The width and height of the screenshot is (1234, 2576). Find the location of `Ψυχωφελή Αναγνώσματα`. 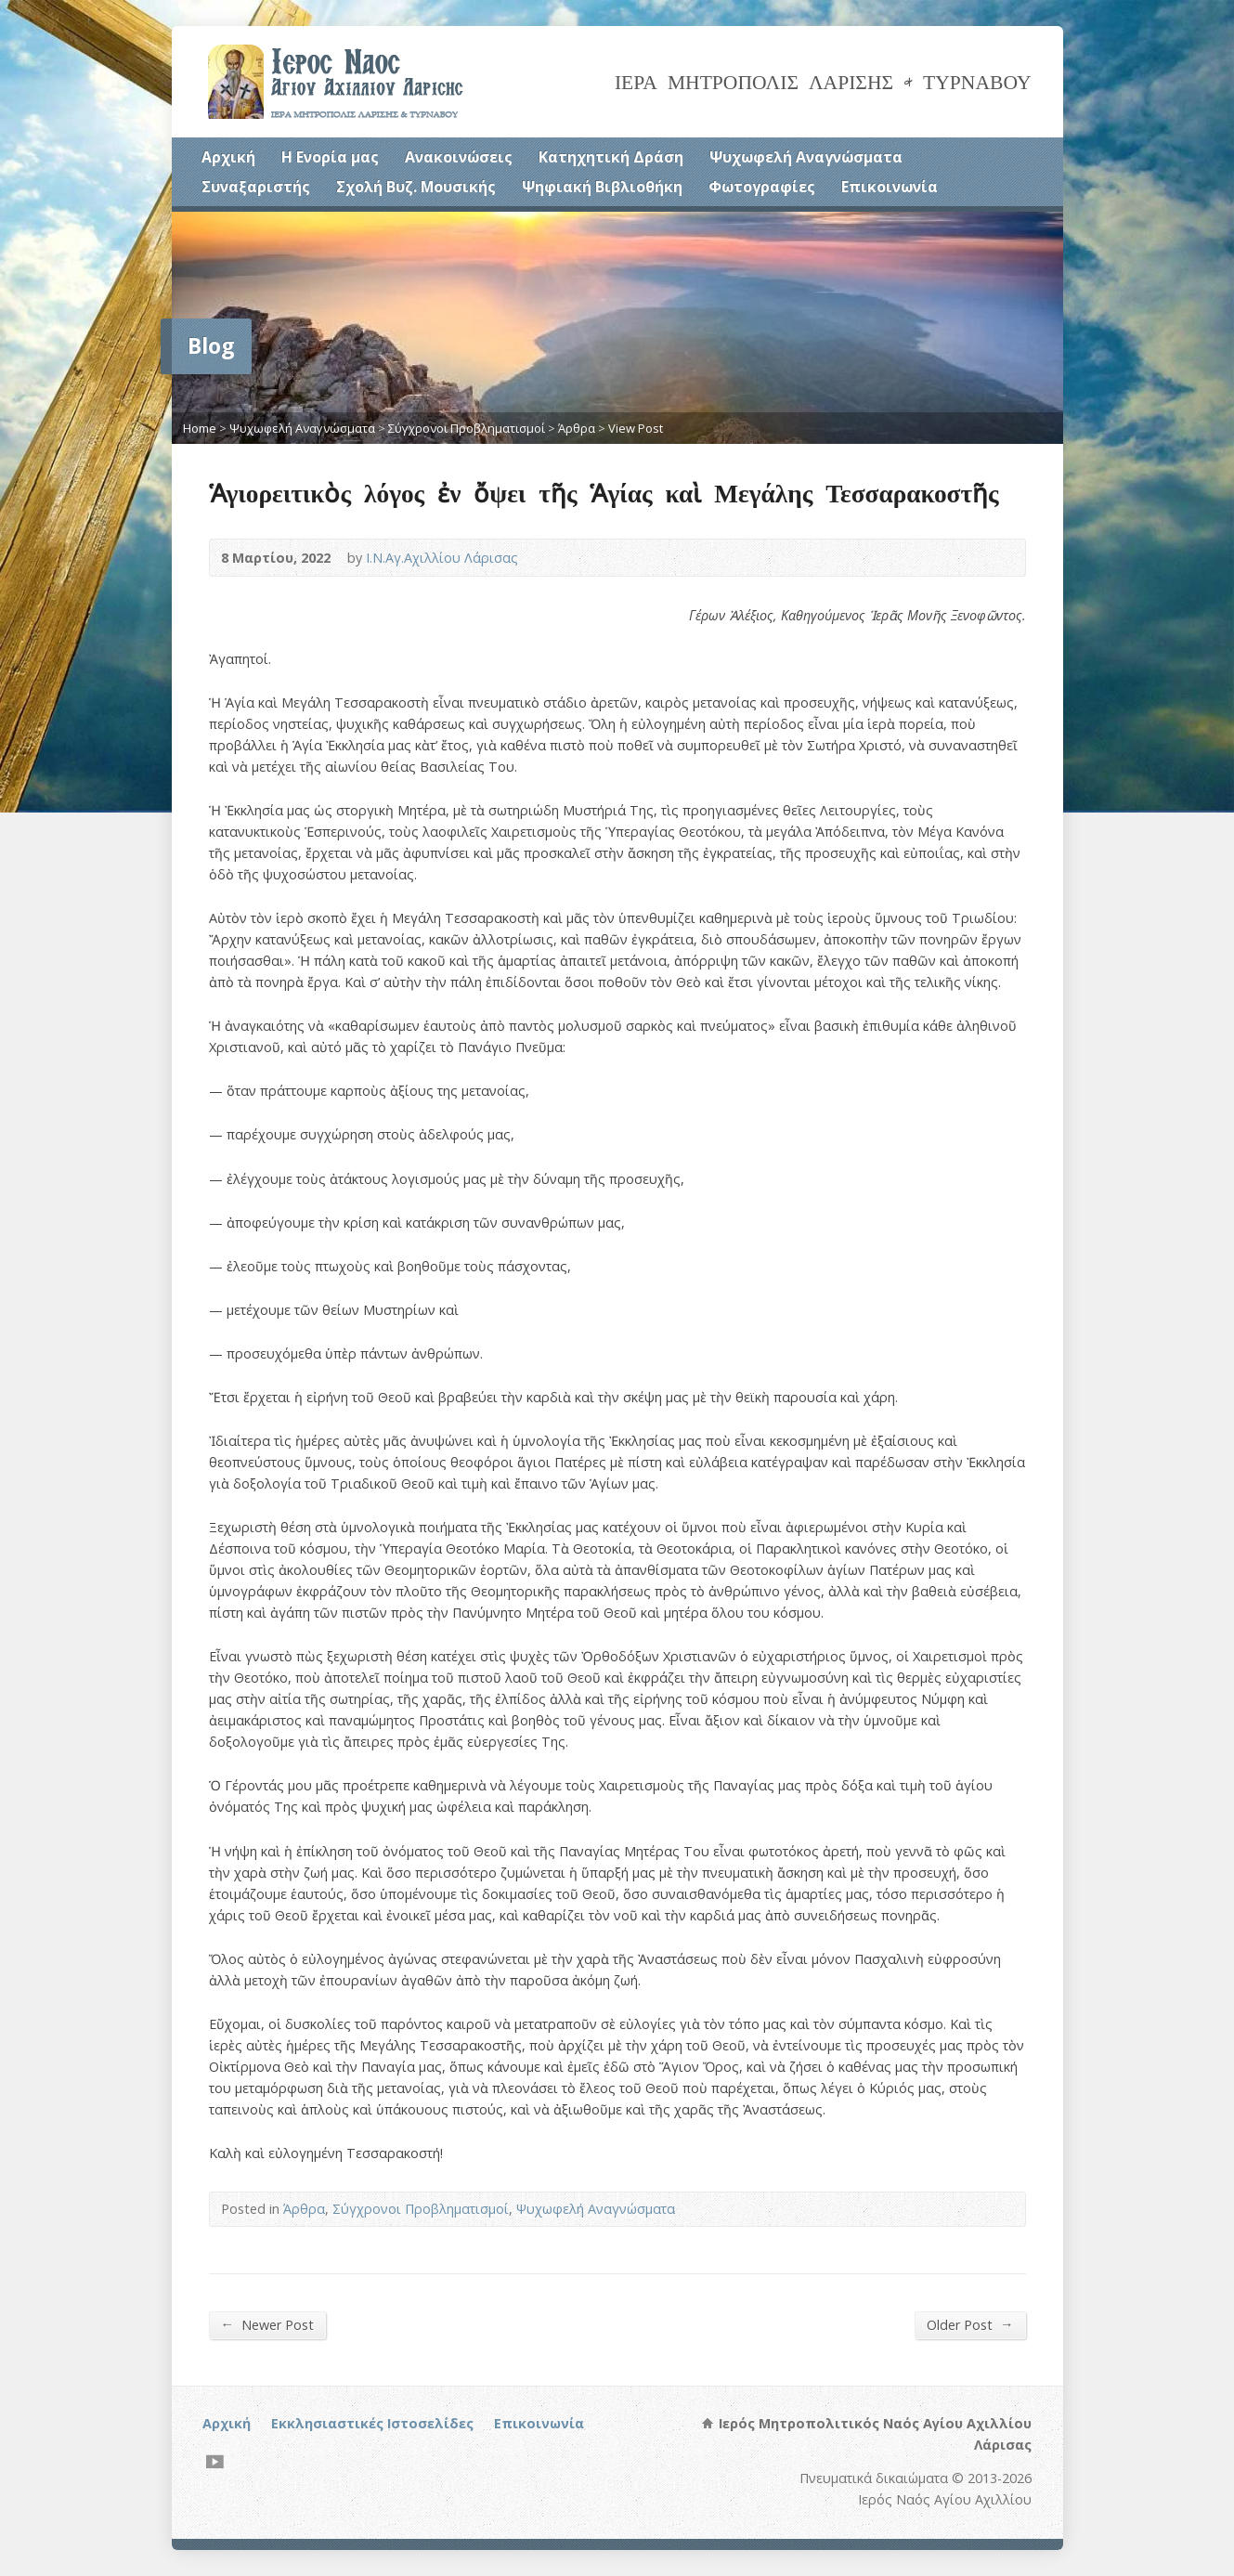

Ψυχωφελή Αναγνώσματα is located at coordinates (806, 157).